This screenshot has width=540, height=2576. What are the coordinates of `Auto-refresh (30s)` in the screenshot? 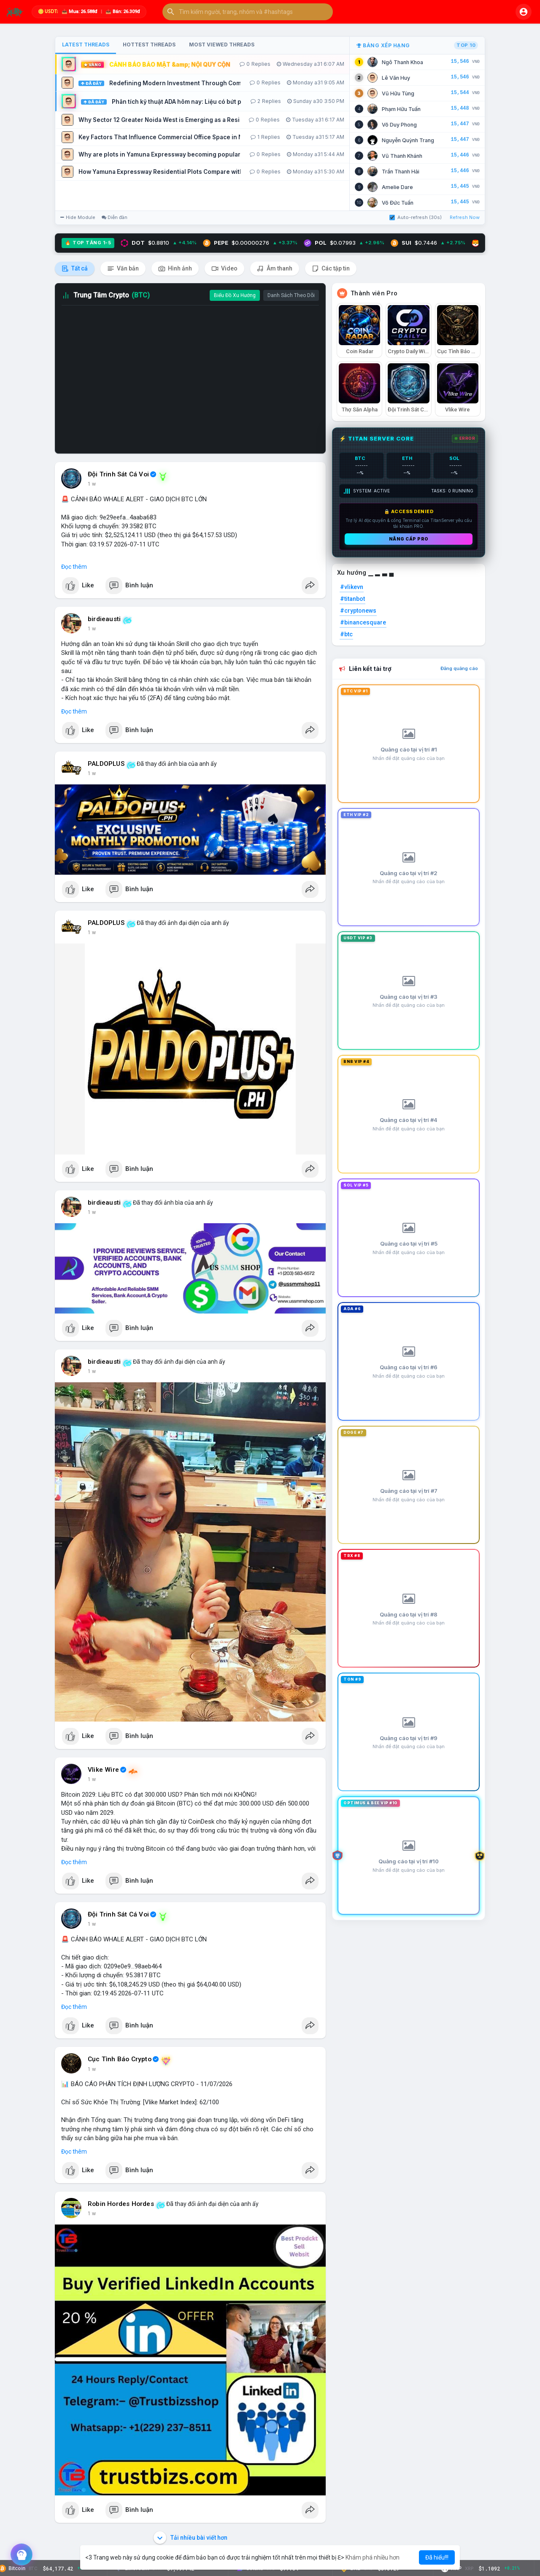 It's located at (415, 217).